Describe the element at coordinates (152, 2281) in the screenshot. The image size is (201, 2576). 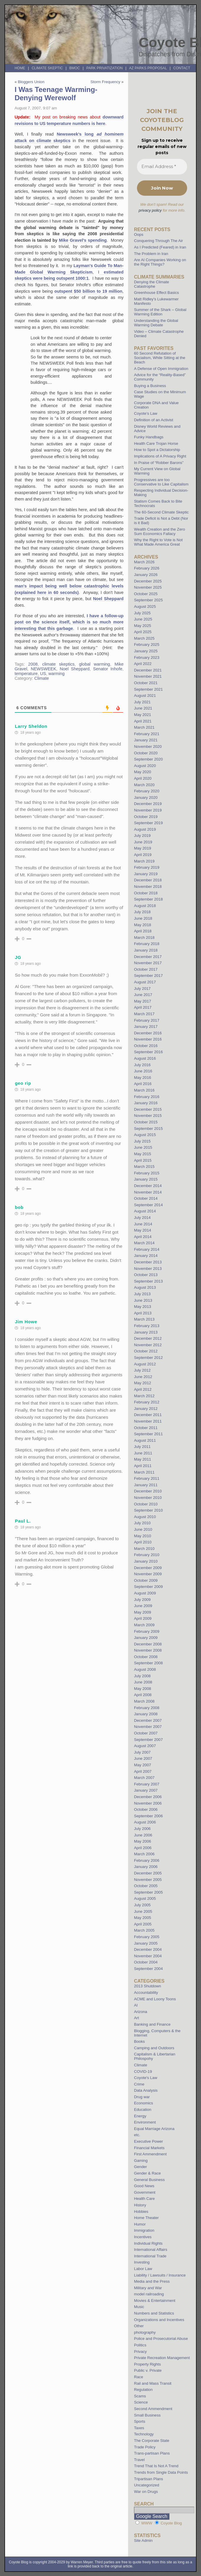
I see `Media and the Press` at that location.